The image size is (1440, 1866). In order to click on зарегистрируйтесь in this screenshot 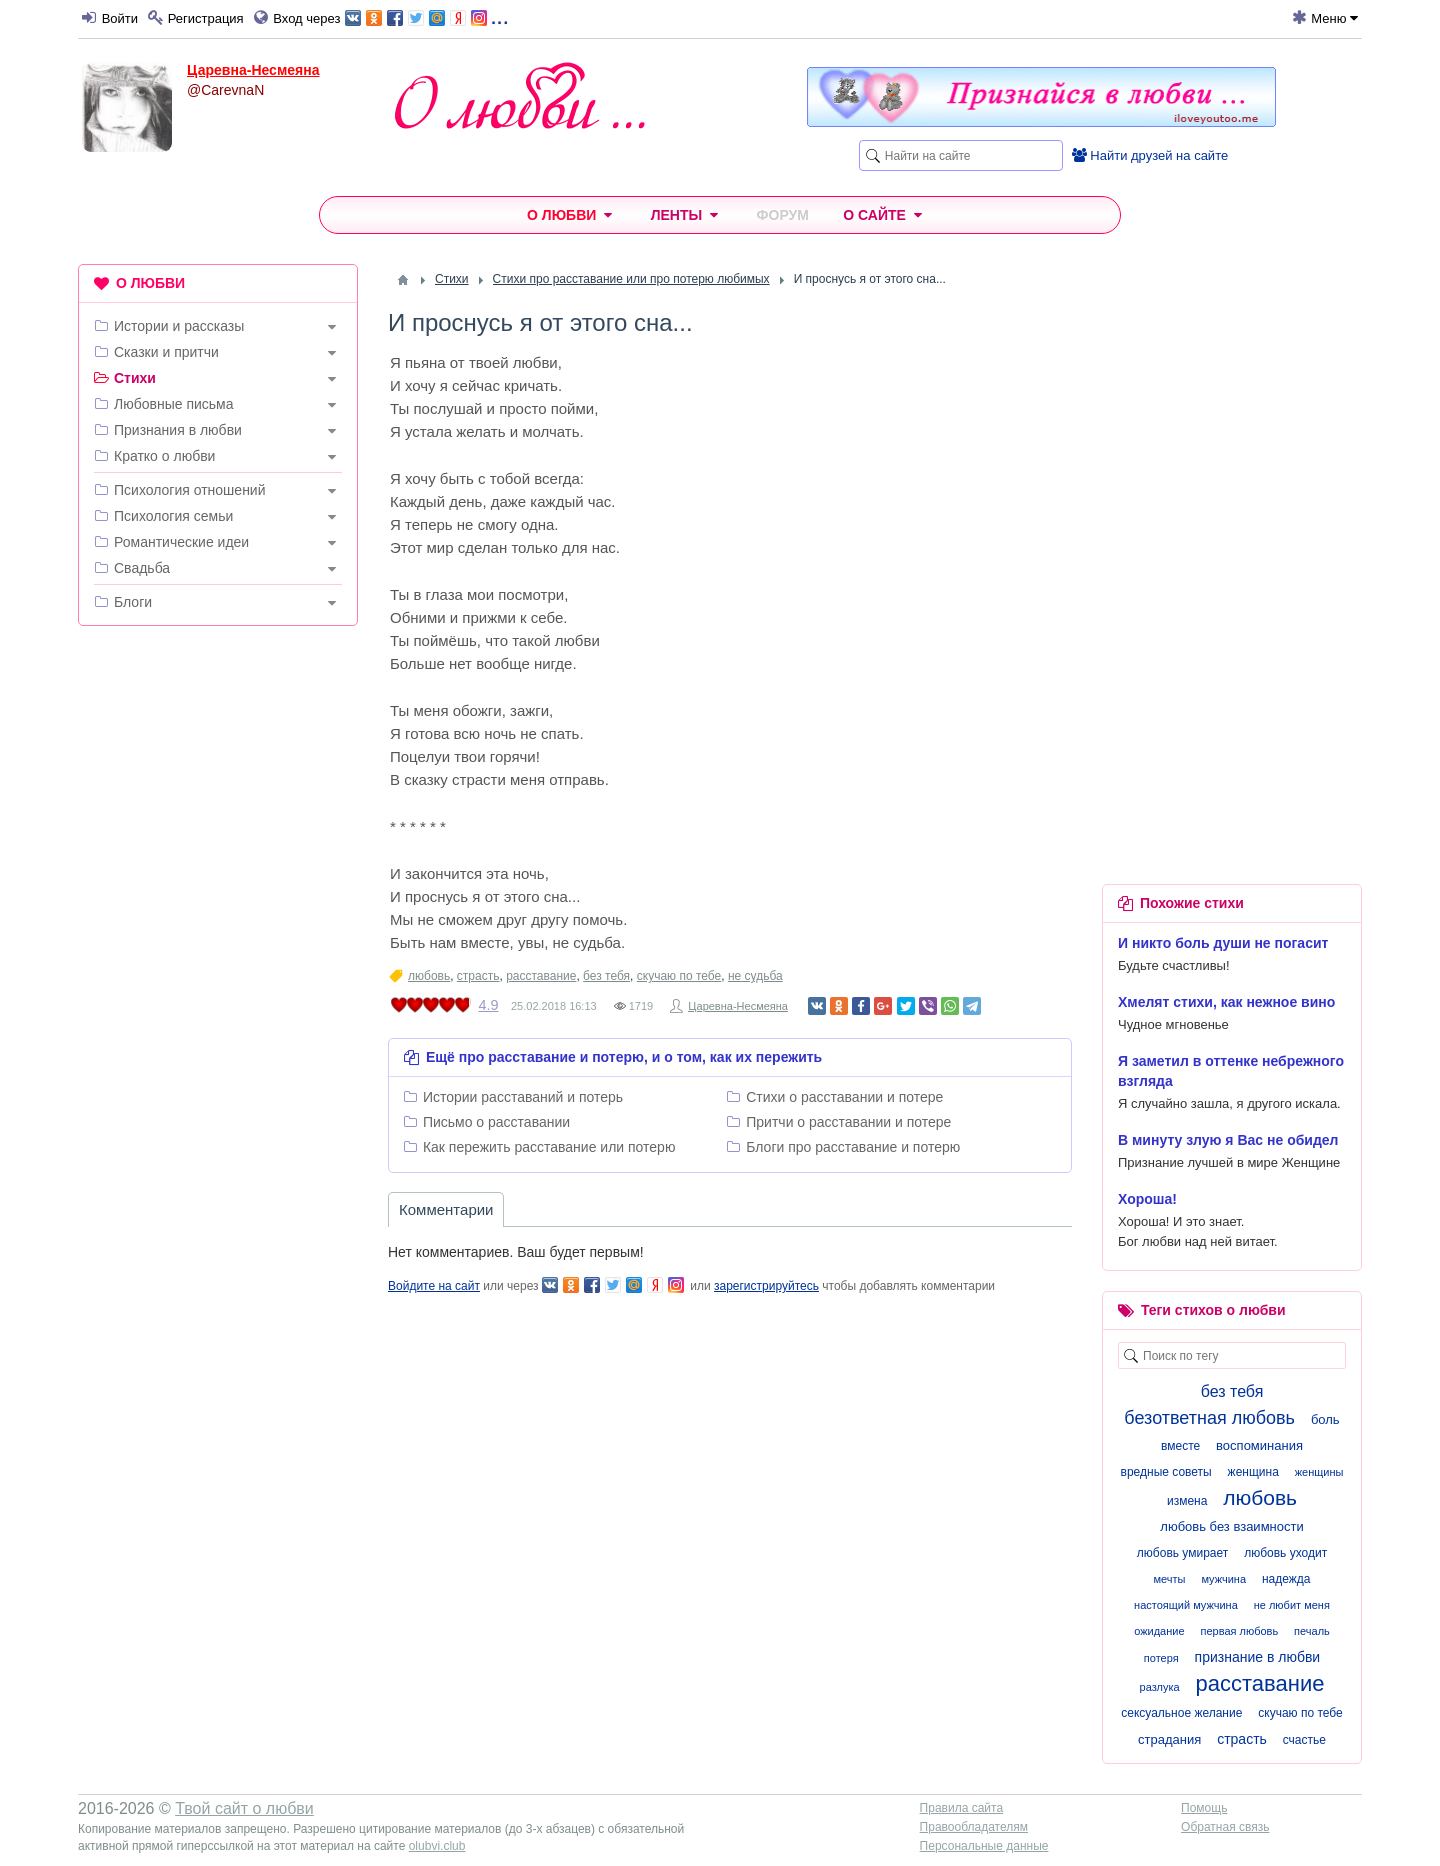, I will do `click(766, 1286)`.